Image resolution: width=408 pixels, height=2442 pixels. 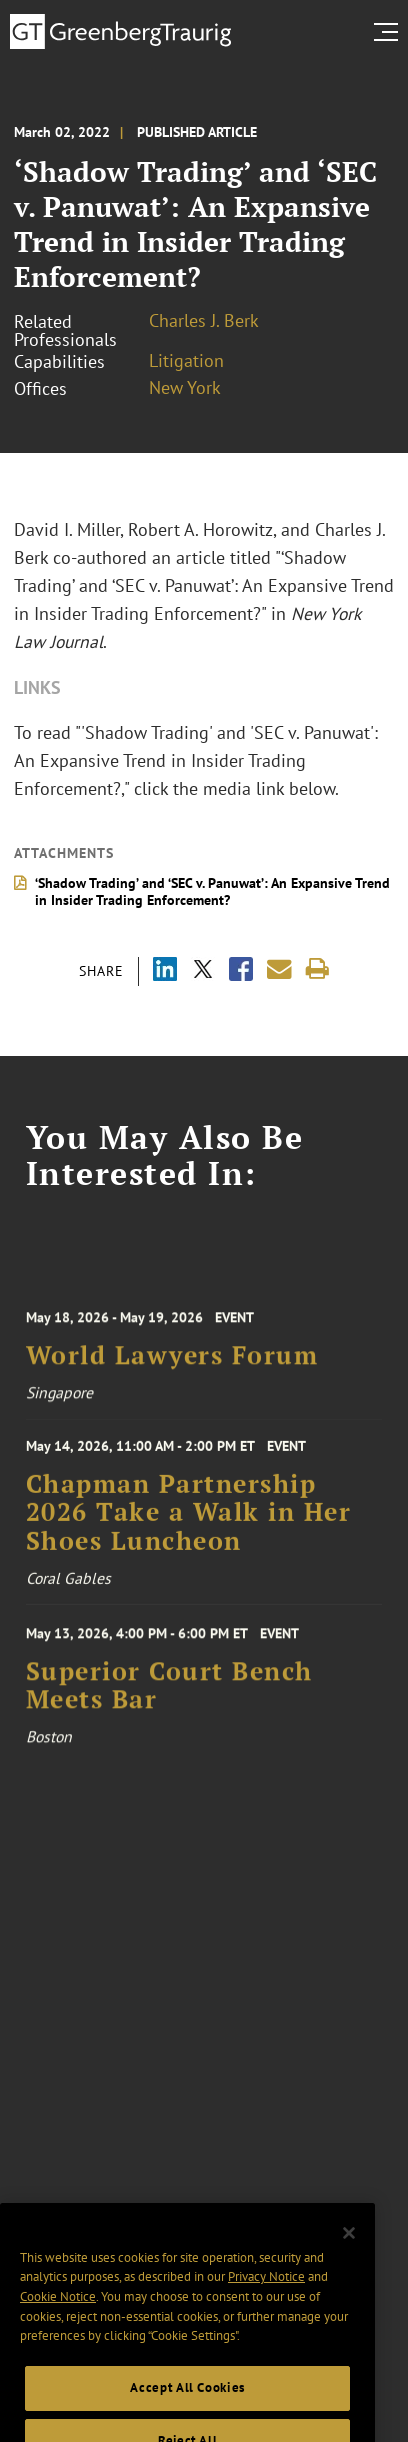 What do you see at coordinates (241, 971) in the screenshot?
I see `[Share via Facebook]` at bounding box center [241, 971].